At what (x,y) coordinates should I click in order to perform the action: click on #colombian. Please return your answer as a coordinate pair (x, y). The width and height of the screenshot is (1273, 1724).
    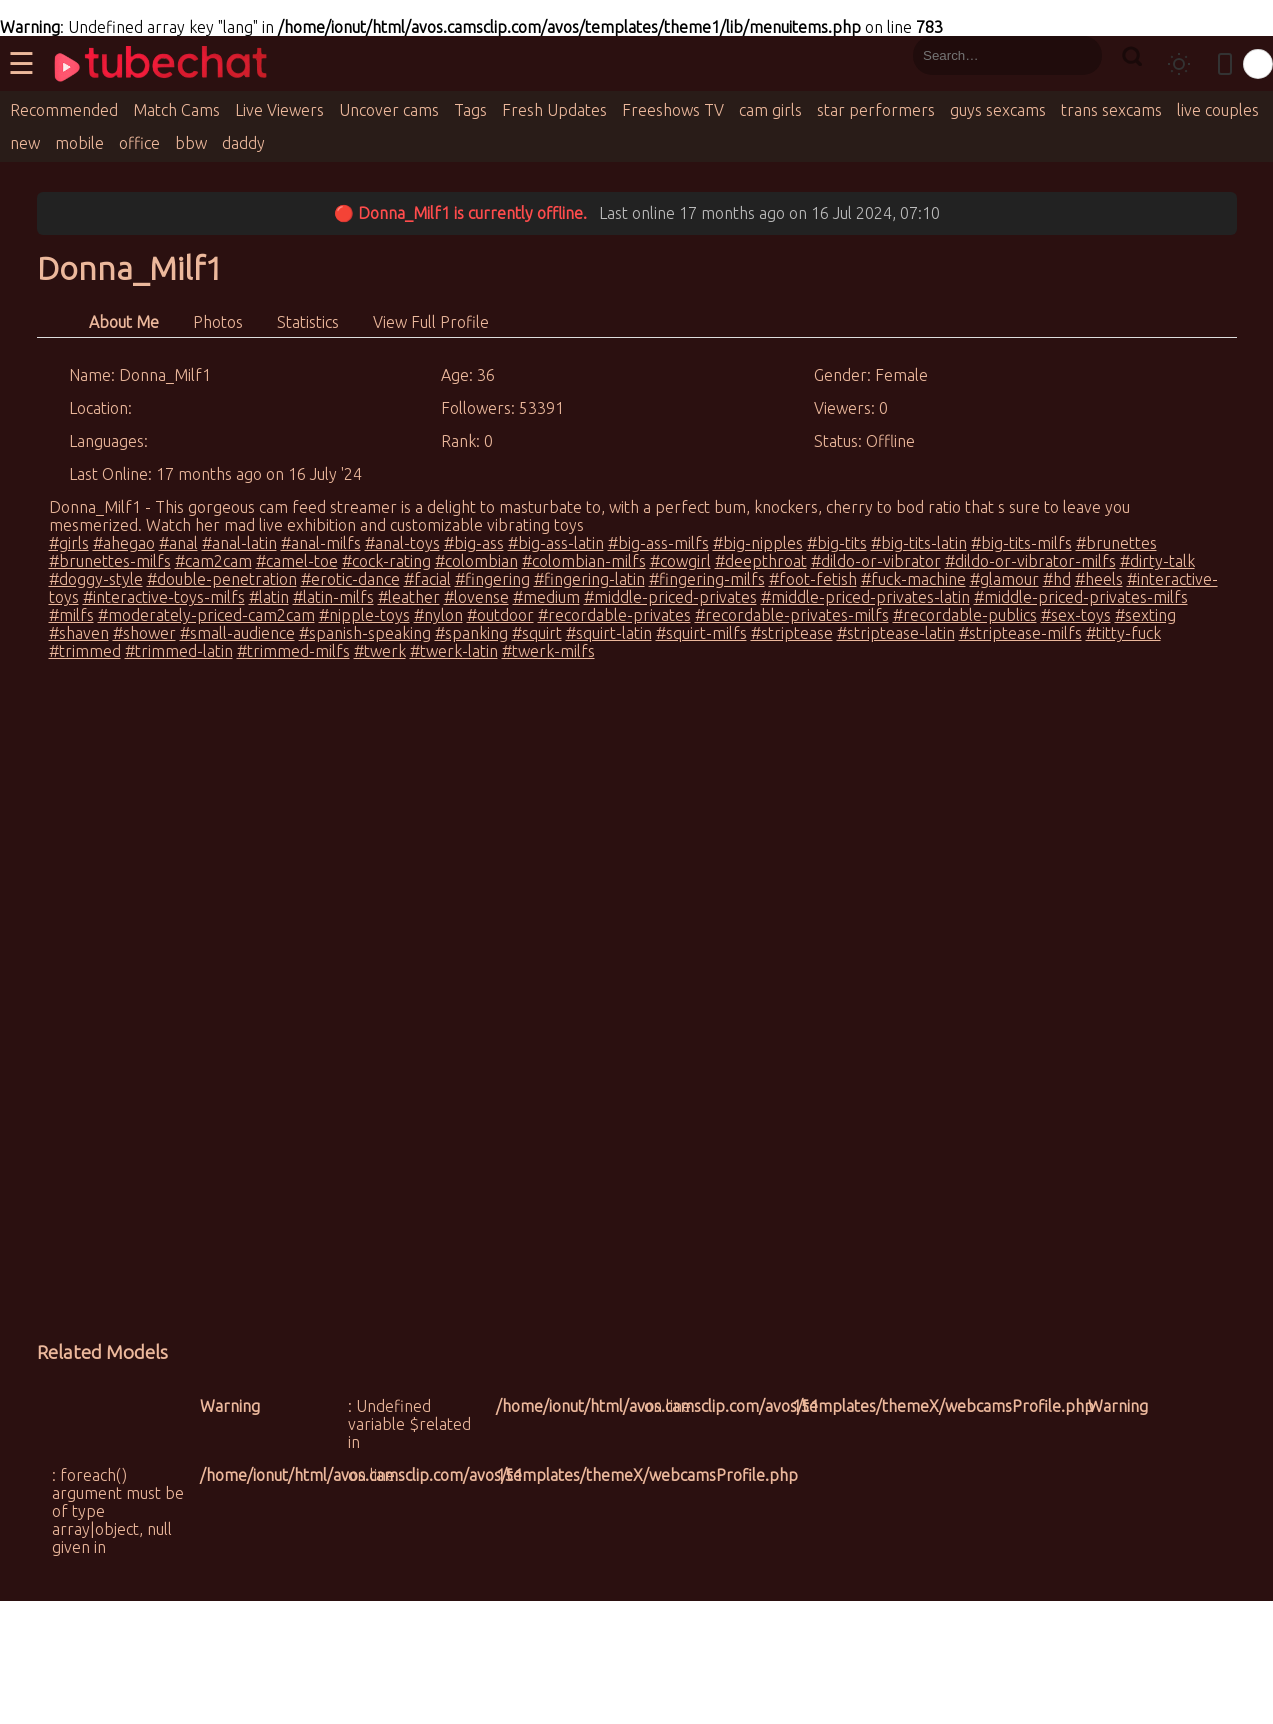
    Looking at the image, I should click on (476, 561).